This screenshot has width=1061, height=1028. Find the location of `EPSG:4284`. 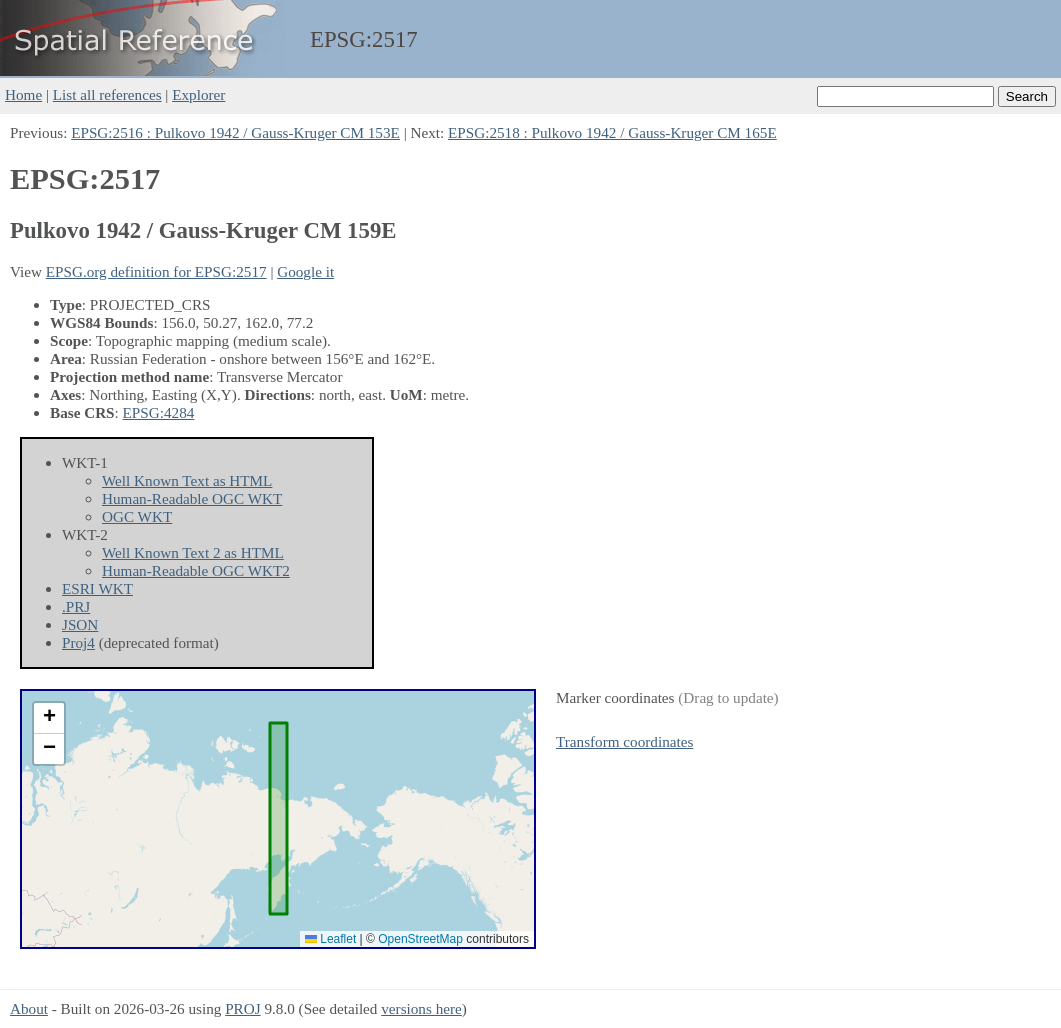

EPSG:4284 is located at coordinates (159, 412).